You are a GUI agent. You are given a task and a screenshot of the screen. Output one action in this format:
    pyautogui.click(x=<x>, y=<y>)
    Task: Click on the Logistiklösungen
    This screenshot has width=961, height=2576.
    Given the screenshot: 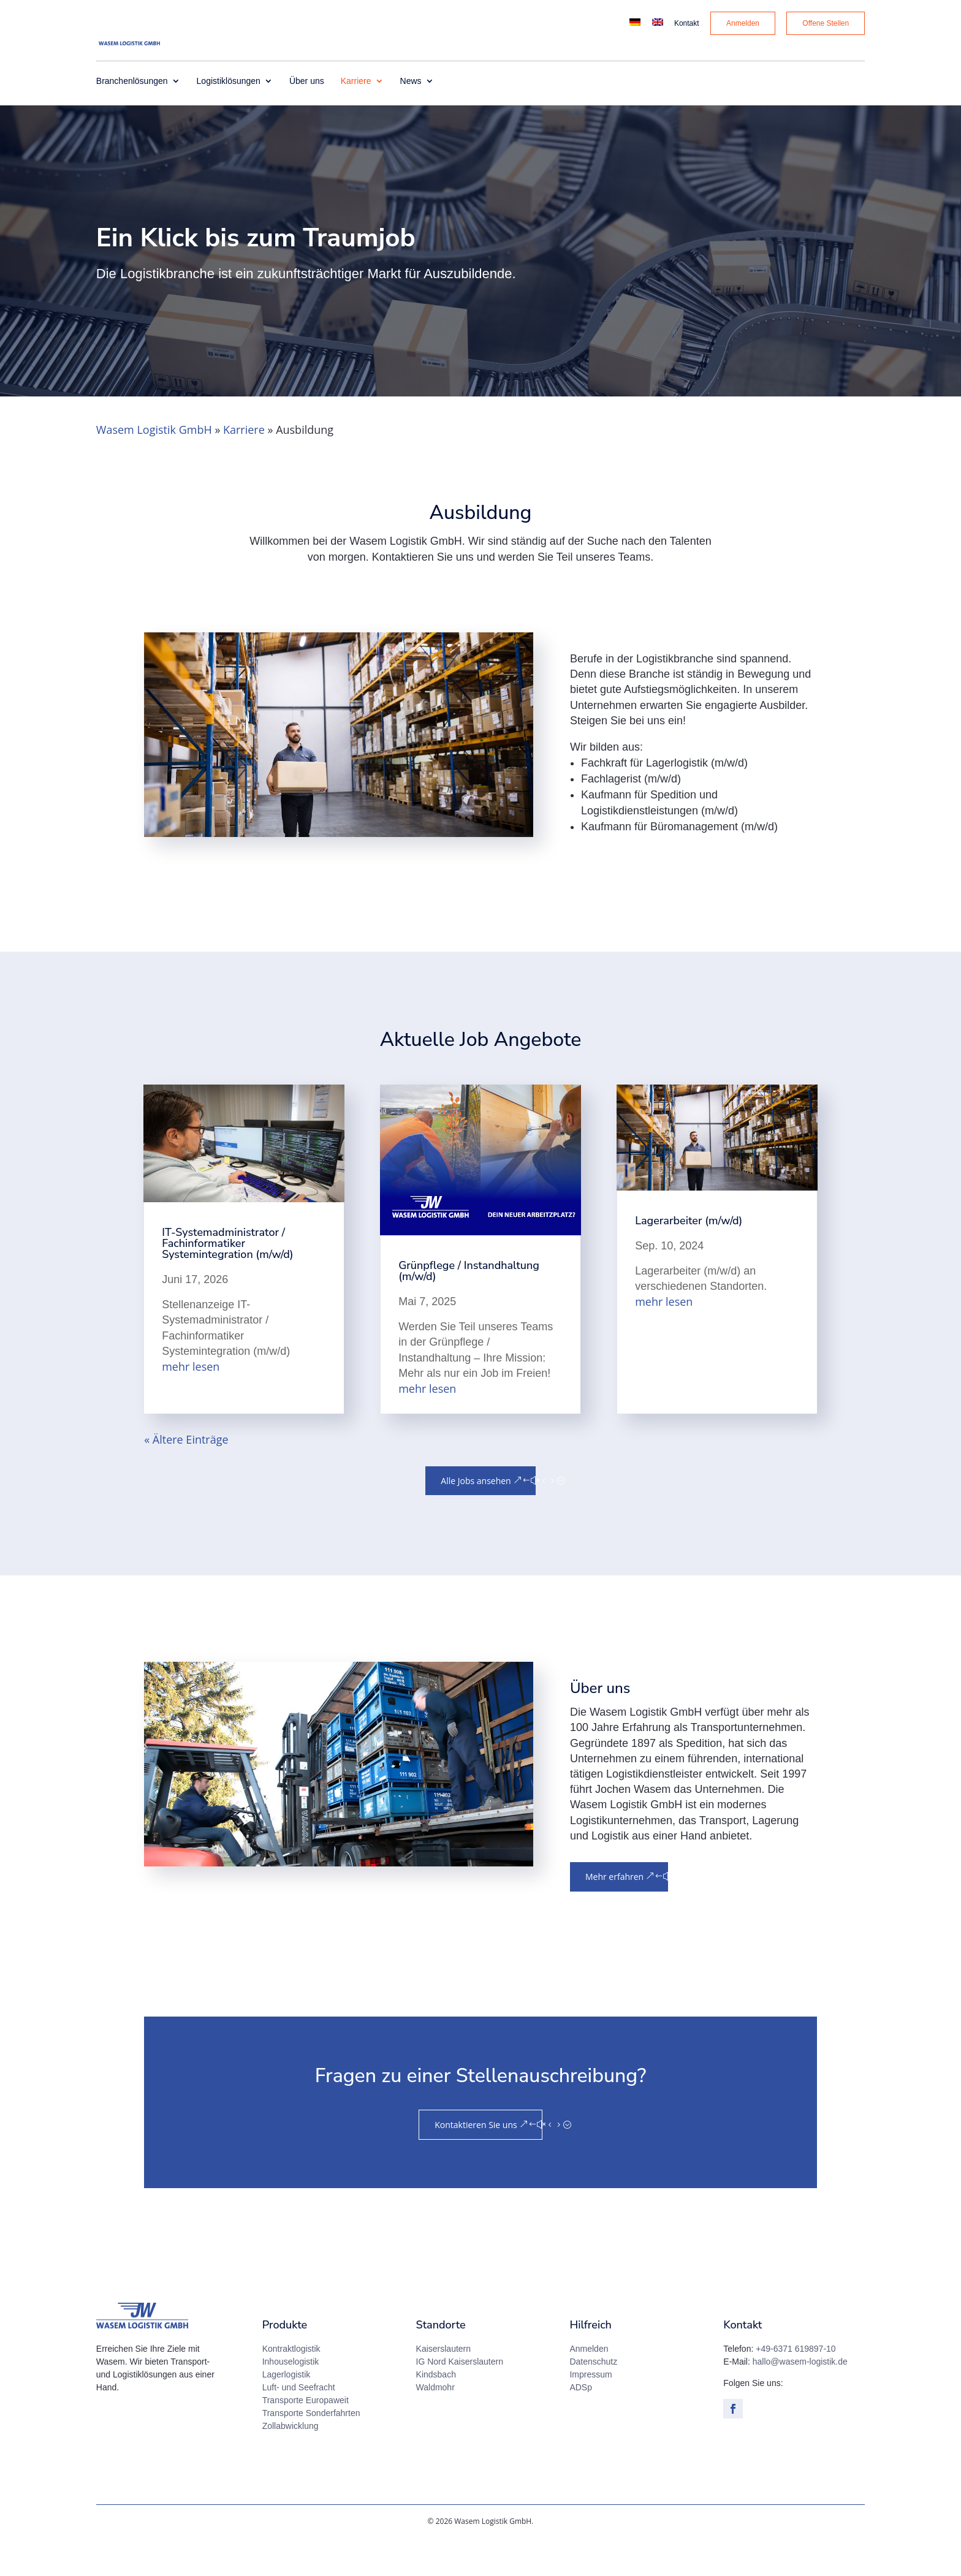 What is the action you would take?
    pyautogui.click(x=228, y=112)
    